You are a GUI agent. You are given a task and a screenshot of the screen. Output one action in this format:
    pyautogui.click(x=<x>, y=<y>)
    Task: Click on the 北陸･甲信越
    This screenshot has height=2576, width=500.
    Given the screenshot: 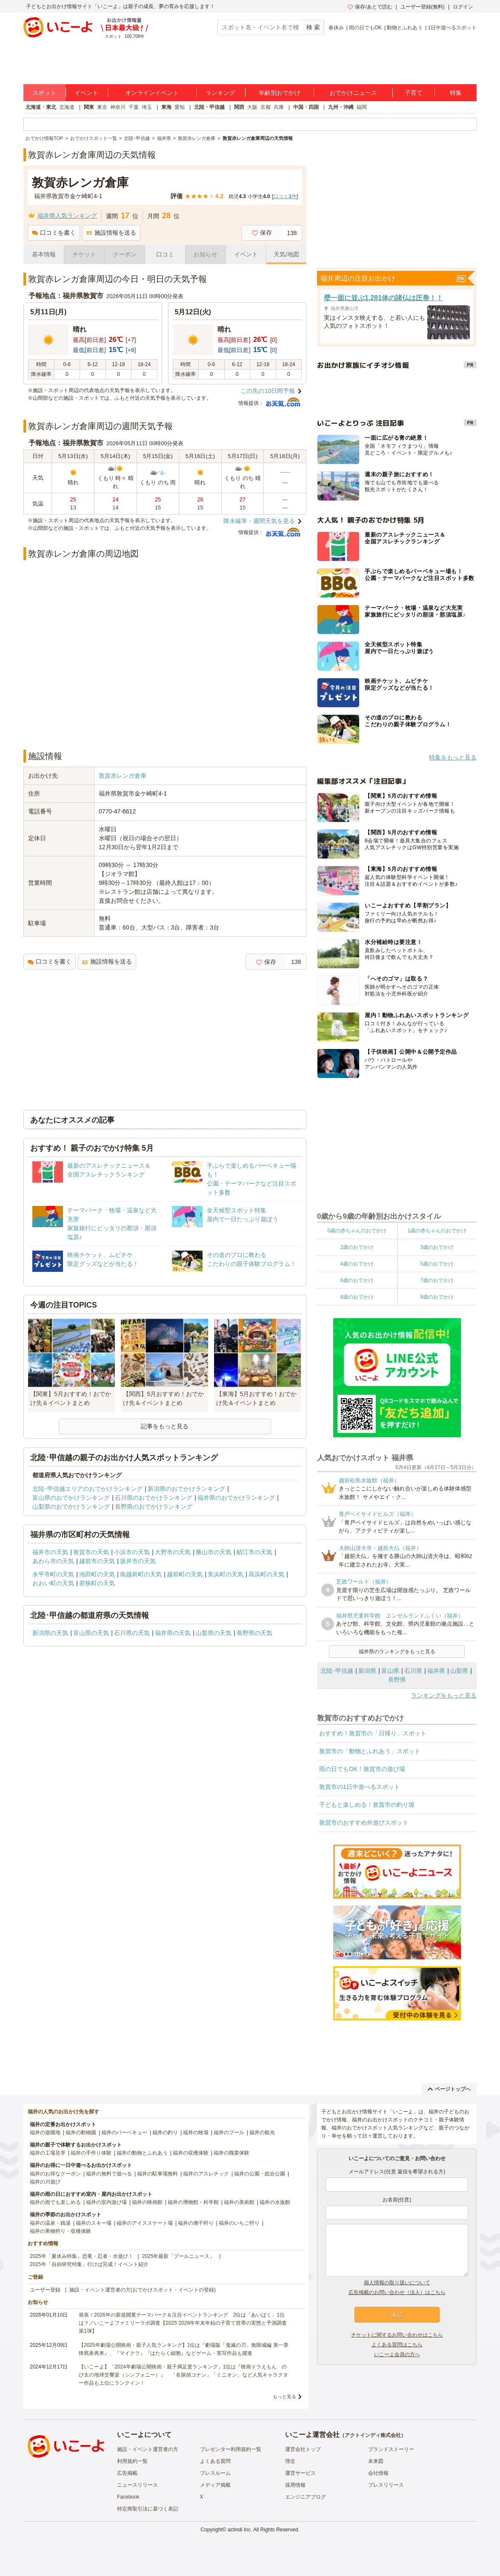 What is the action you would take?
    pyautogui.click(x=336, y=1670)
    